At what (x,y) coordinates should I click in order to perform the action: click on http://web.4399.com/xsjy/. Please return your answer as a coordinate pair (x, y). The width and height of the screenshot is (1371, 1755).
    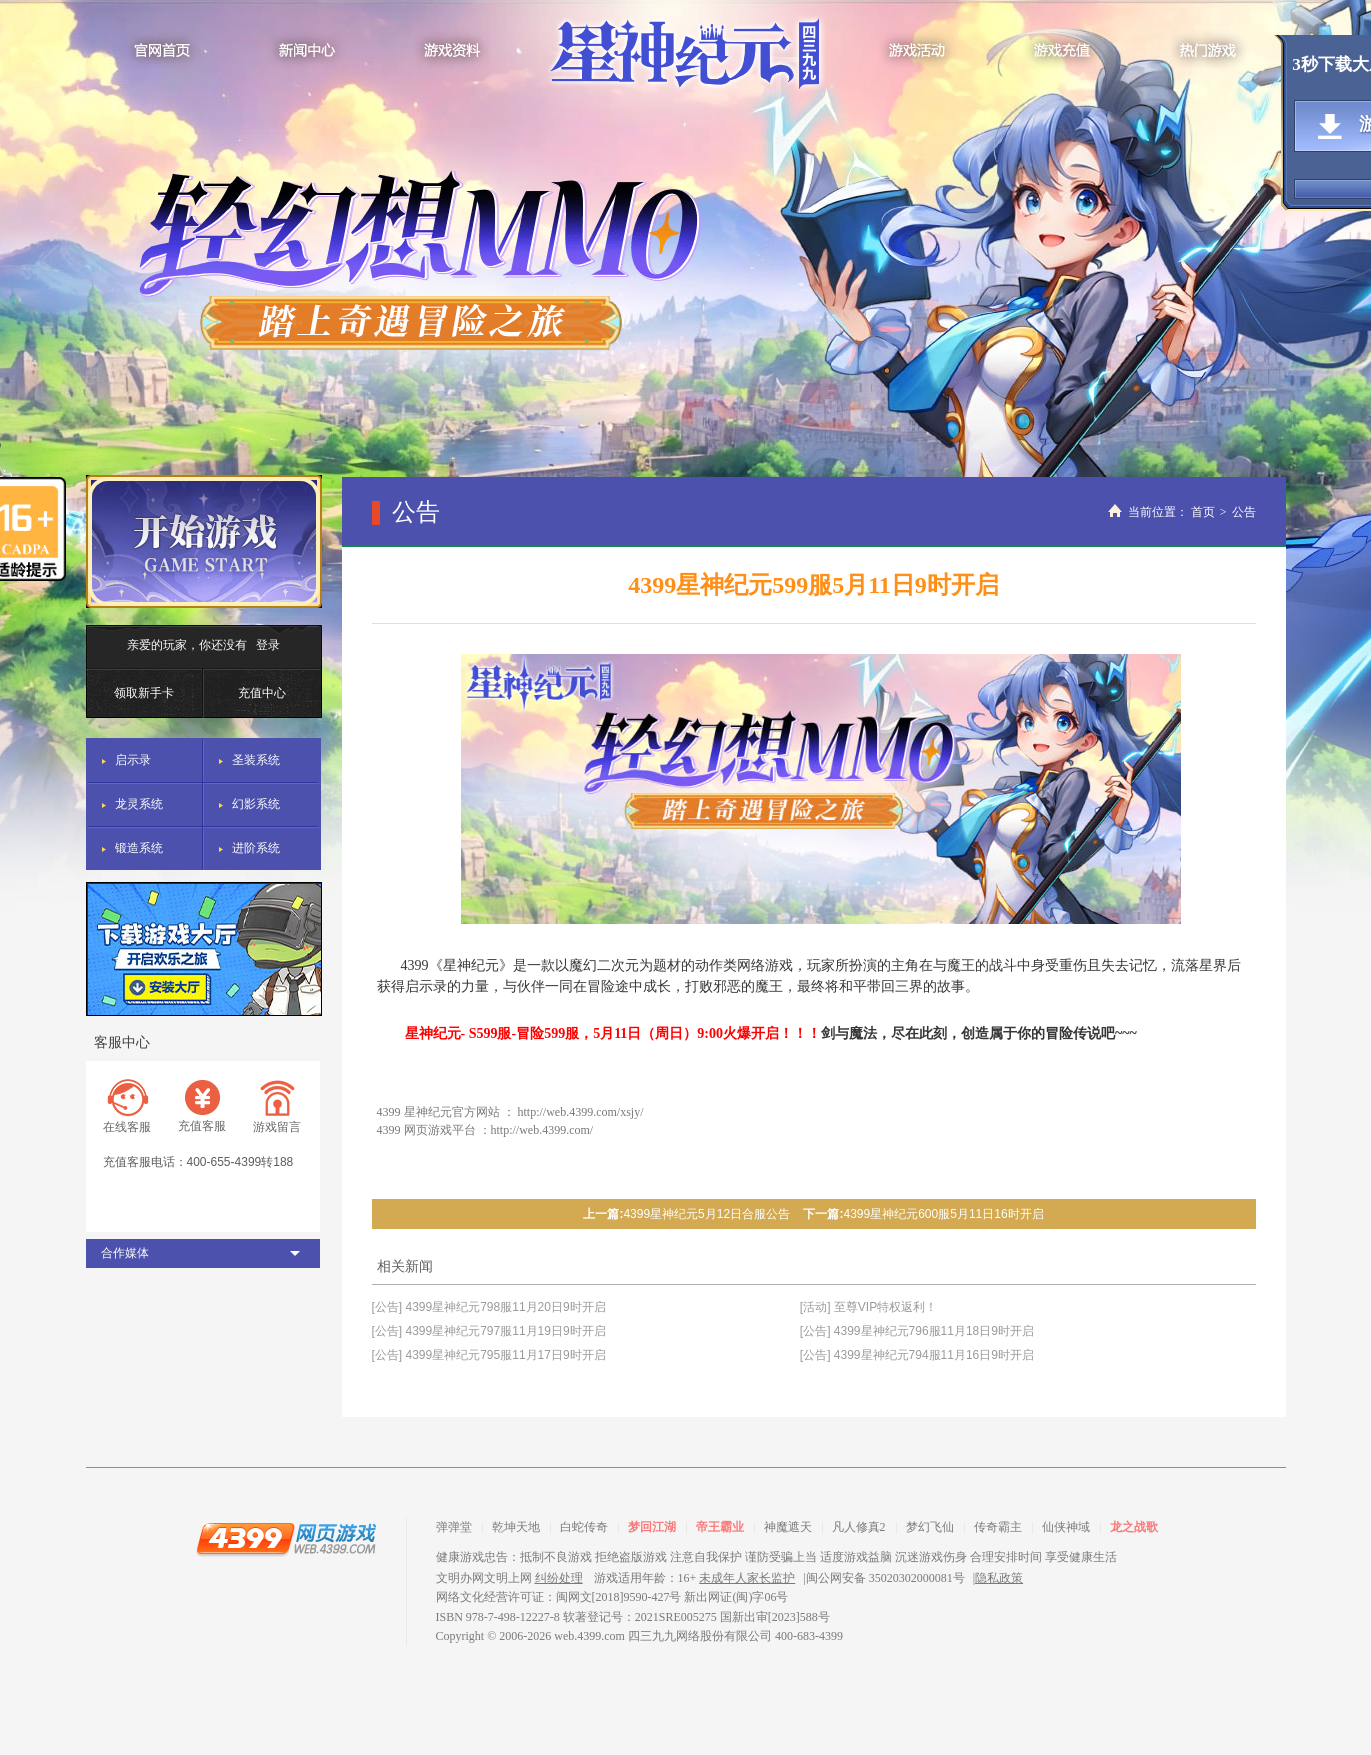
    Looking at the image, I should click on (581, 1112).